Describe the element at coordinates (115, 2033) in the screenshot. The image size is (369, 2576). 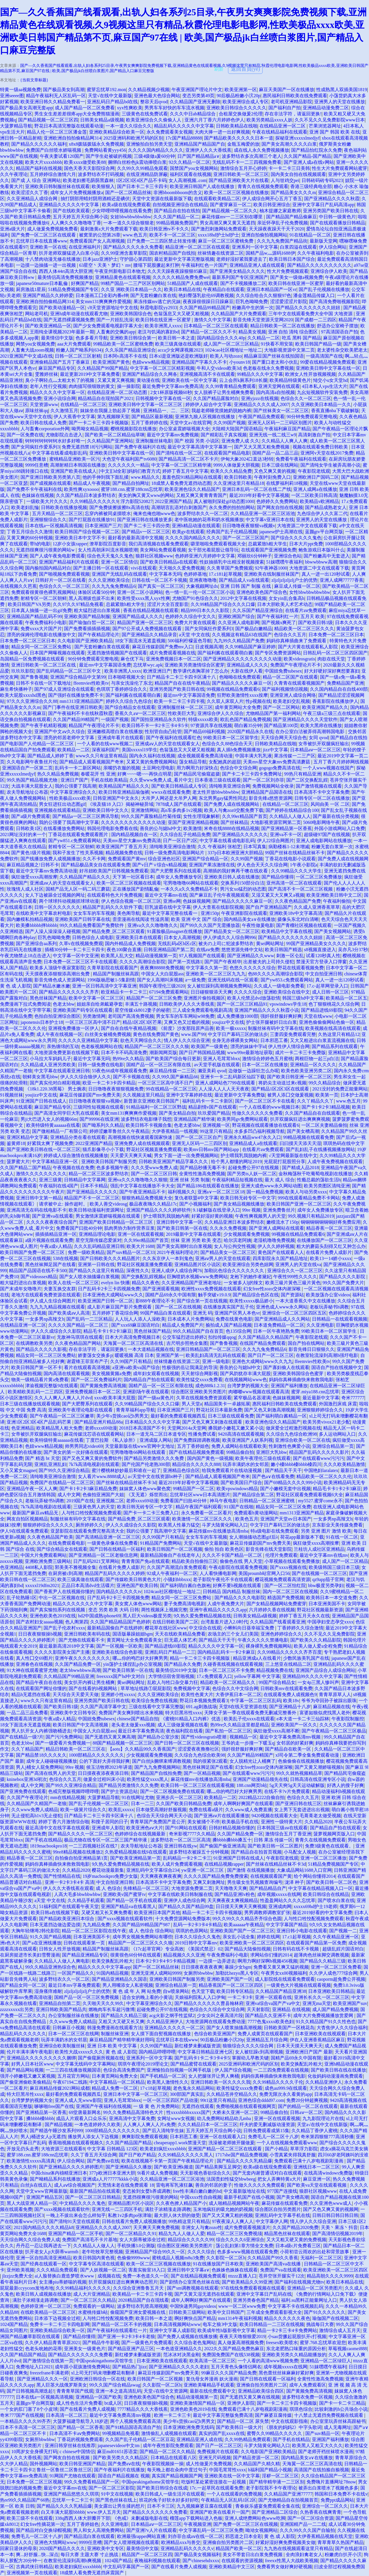
I see `制服丝袜亚洲` at that location.